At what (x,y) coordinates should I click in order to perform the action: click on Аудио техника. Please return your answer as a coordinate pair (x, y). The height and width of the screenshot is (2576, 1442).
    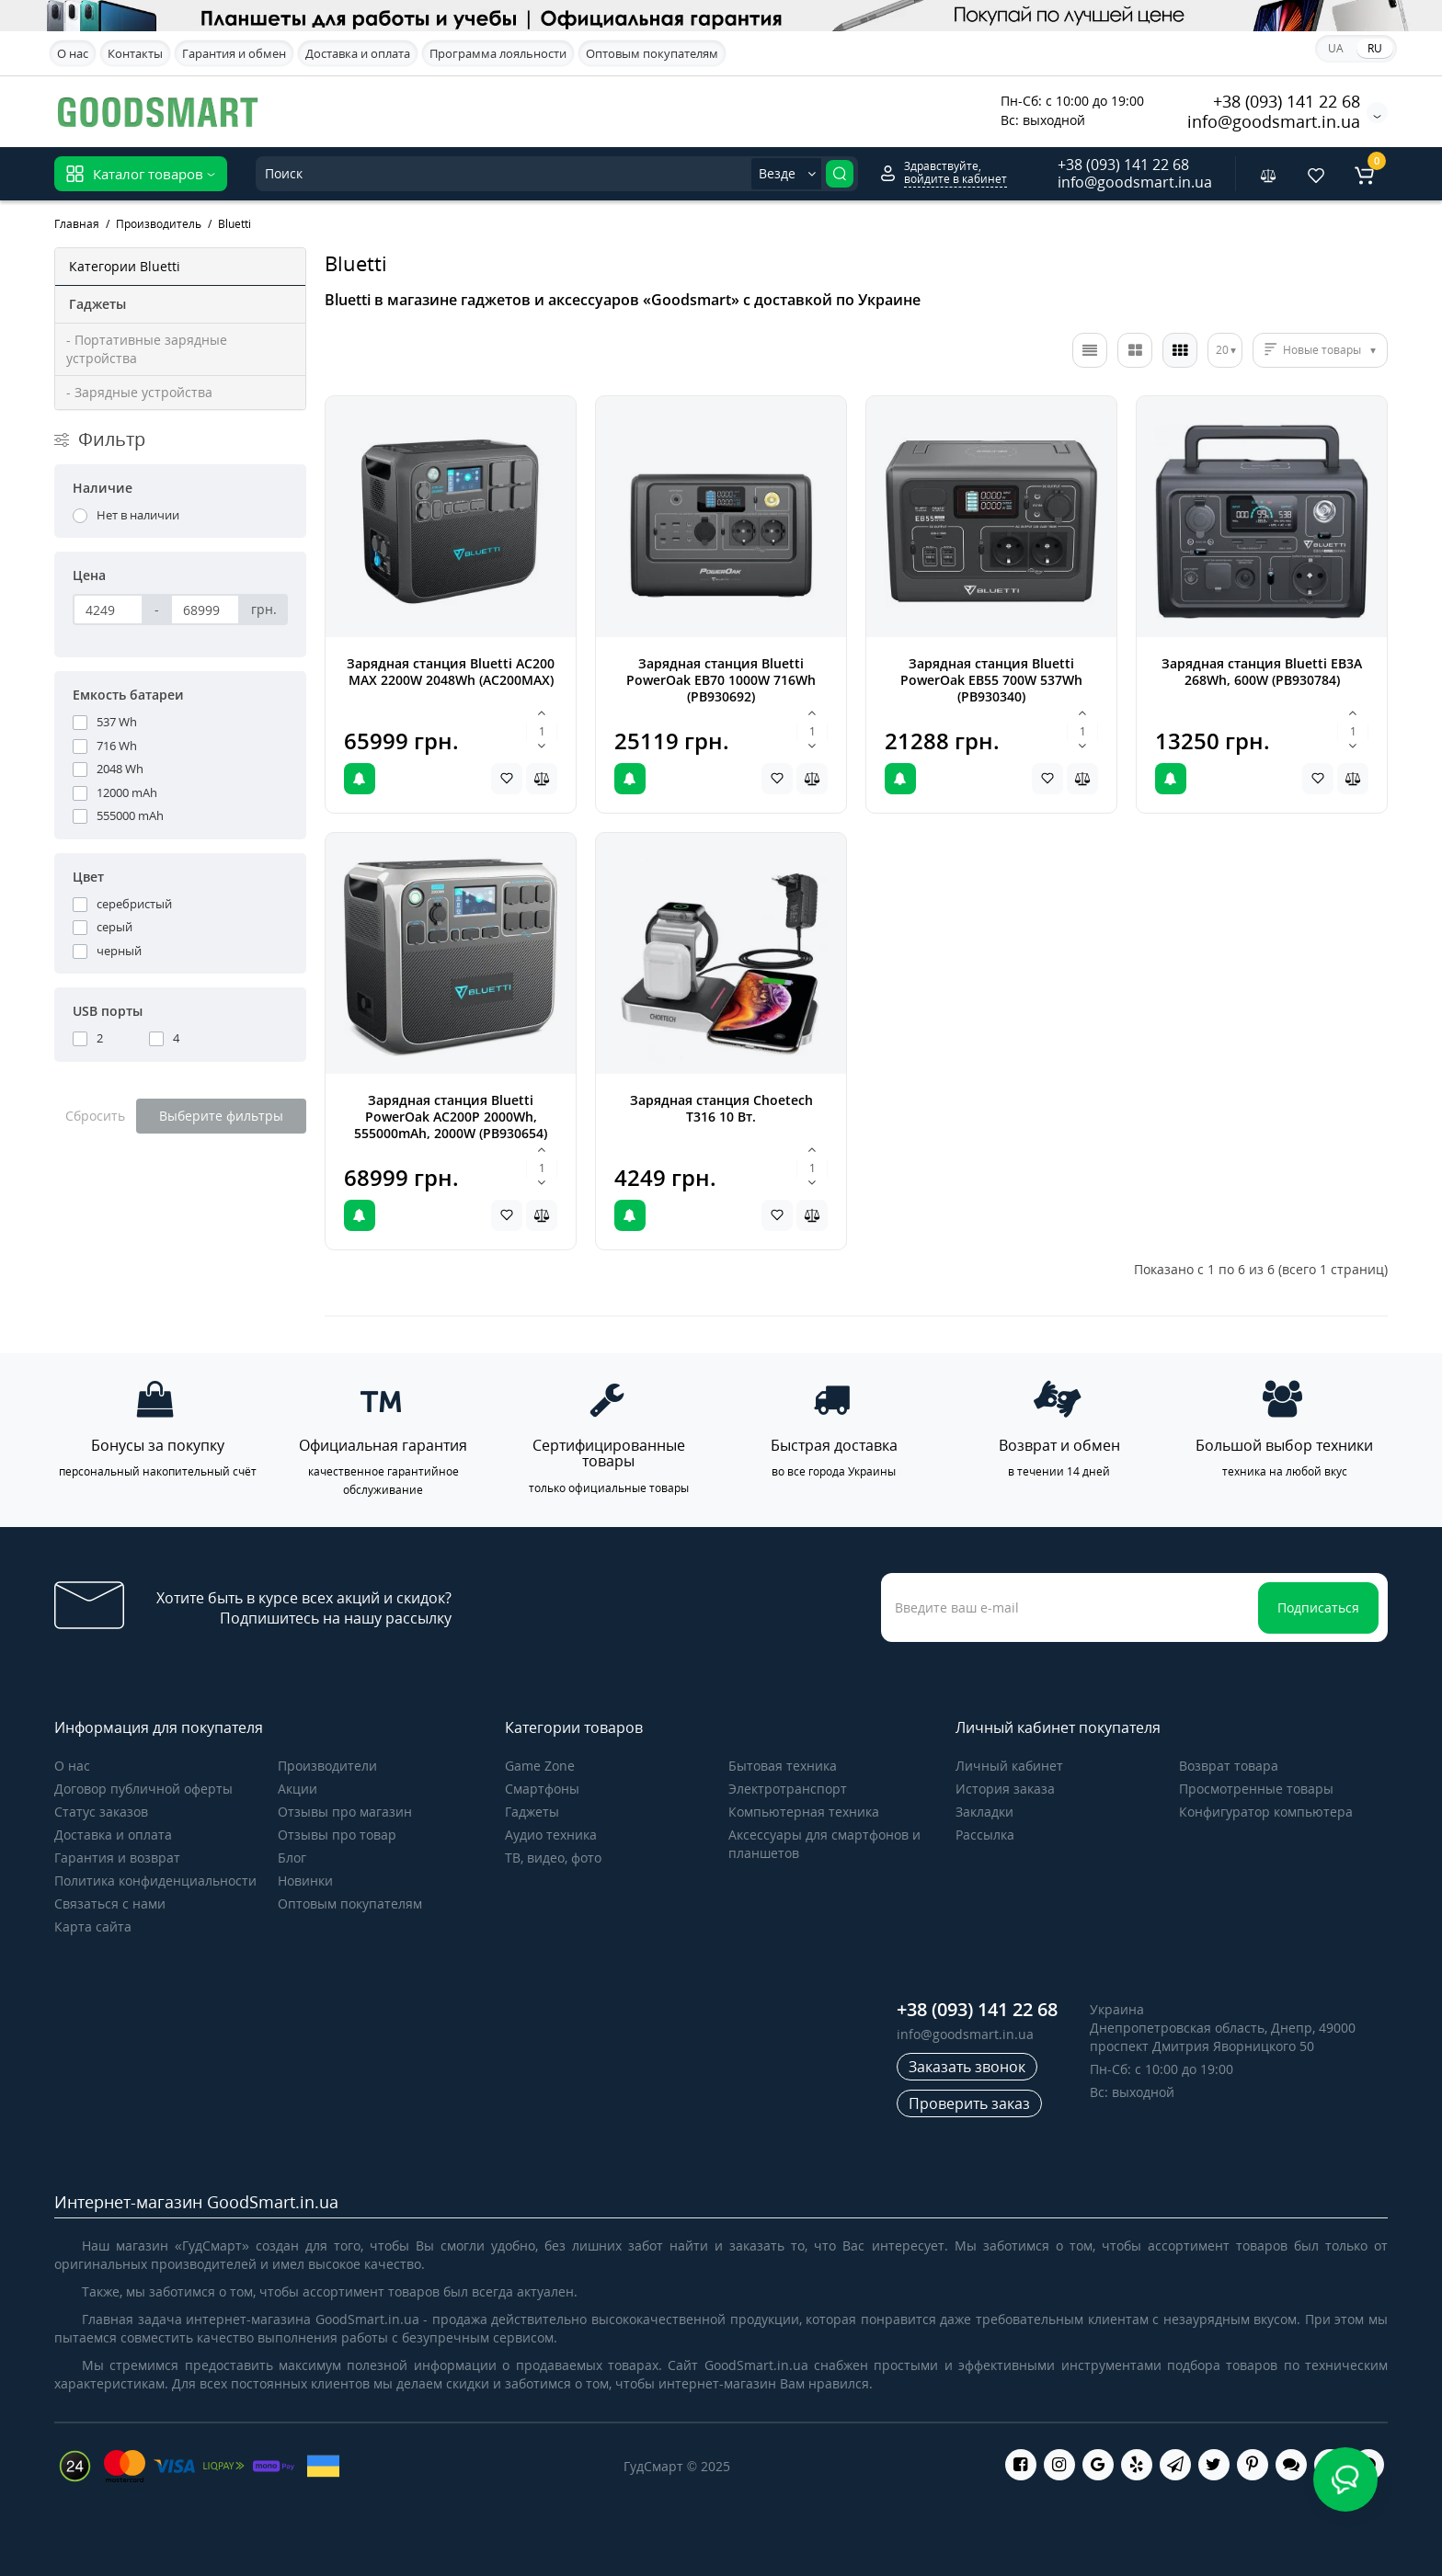
    Looking at the image, I should click on (551, 1834).